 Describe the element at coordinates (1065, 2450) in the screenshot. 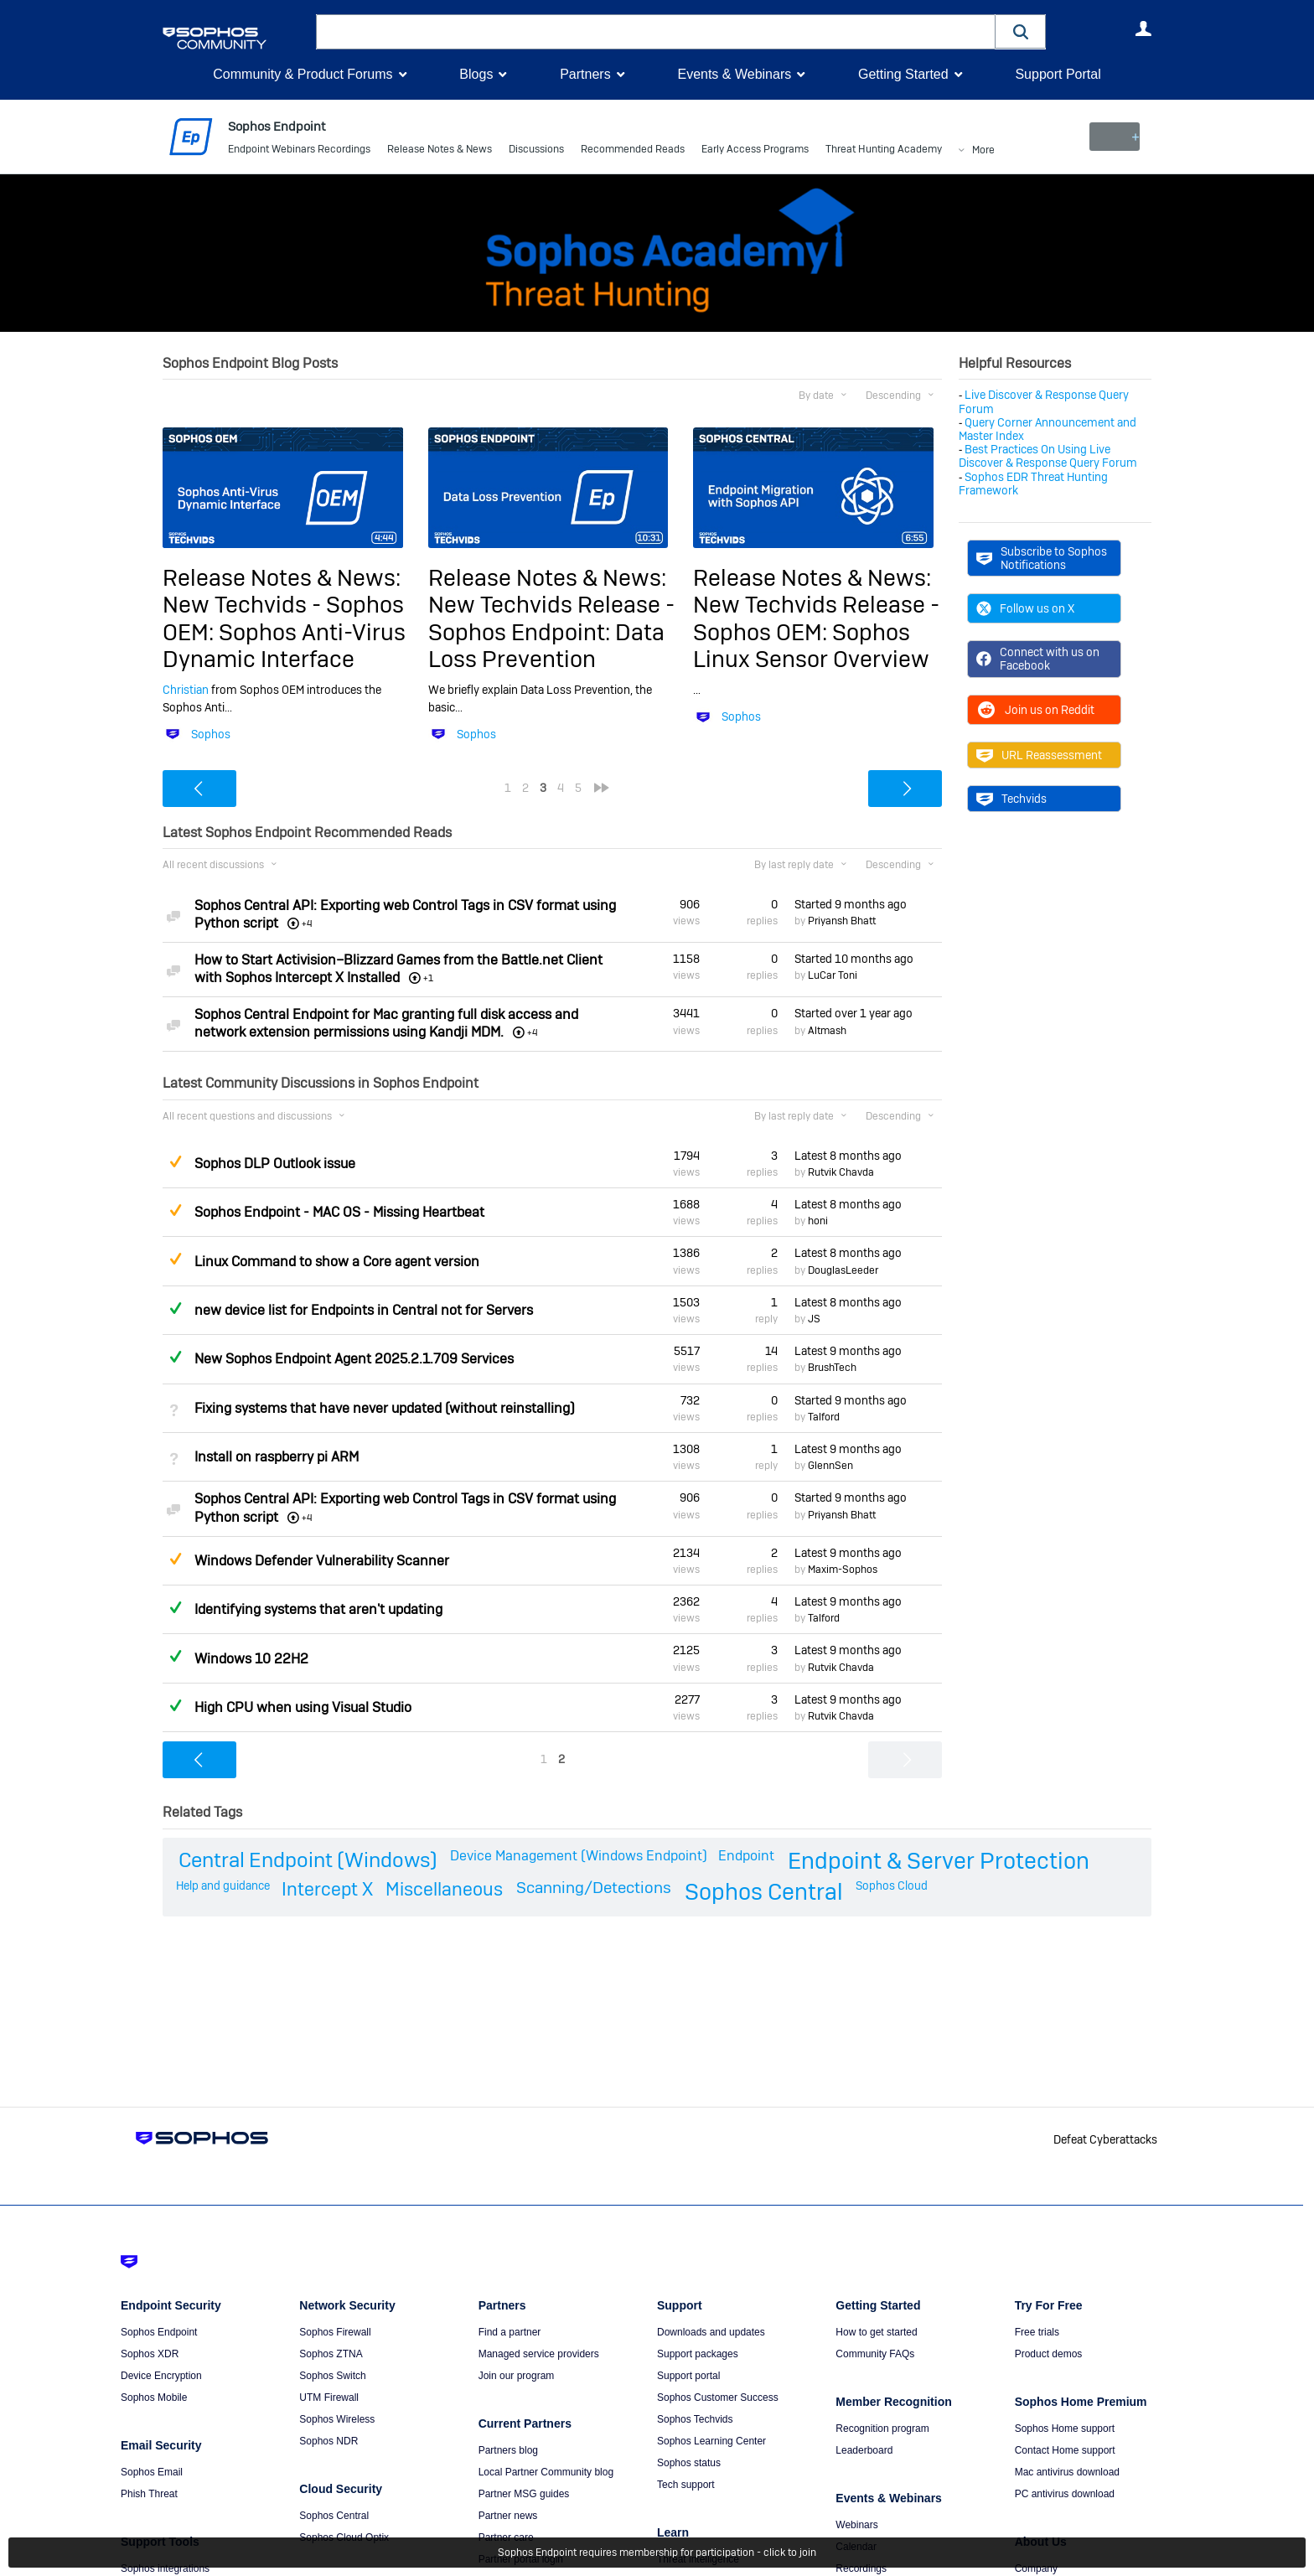

I see `Contact Home support` at that location.